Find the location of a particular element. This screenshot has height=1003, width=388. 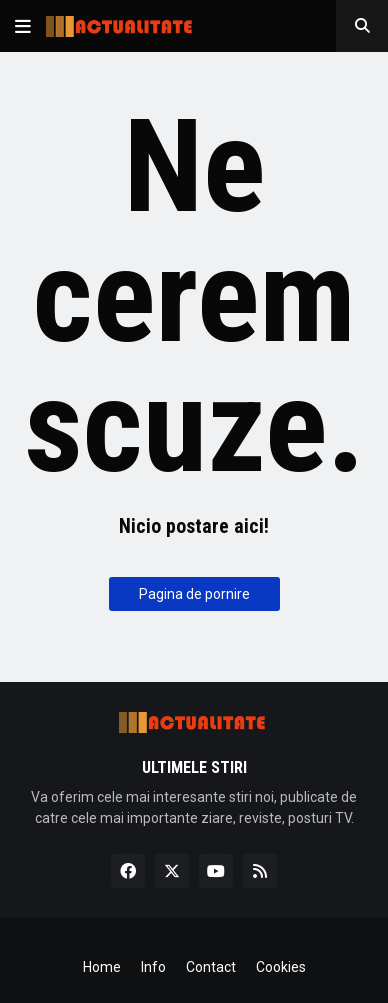

[button] is located at coordinates (23, 26).